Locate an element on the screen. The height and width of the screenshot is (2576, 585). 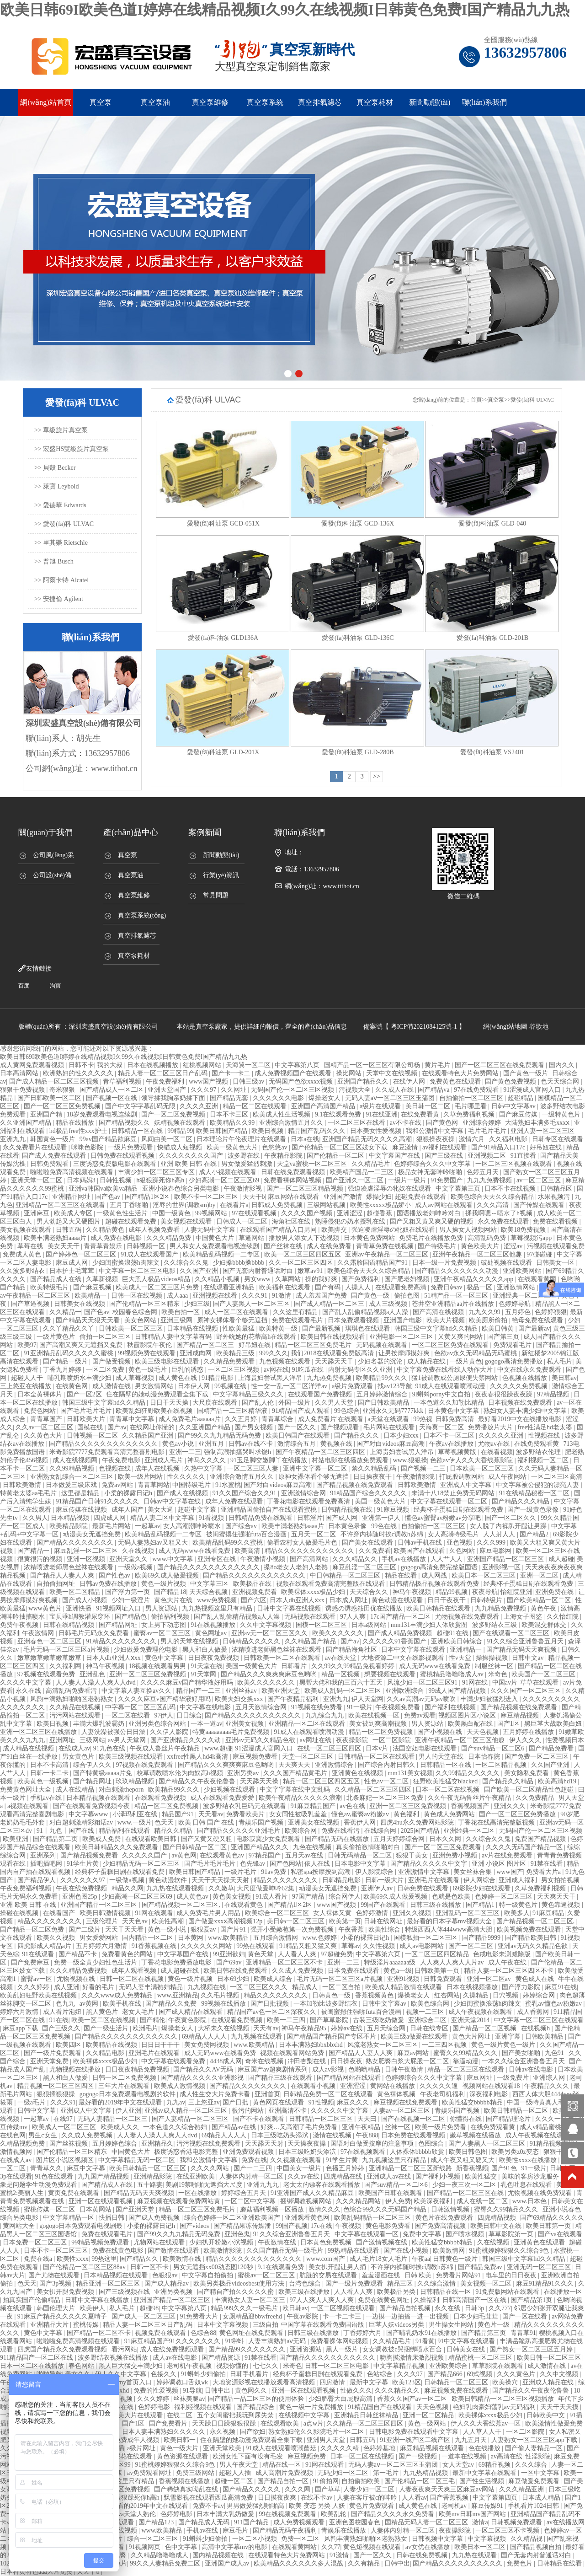
久久成人免费视频 is located at coordinates (298, 1970).